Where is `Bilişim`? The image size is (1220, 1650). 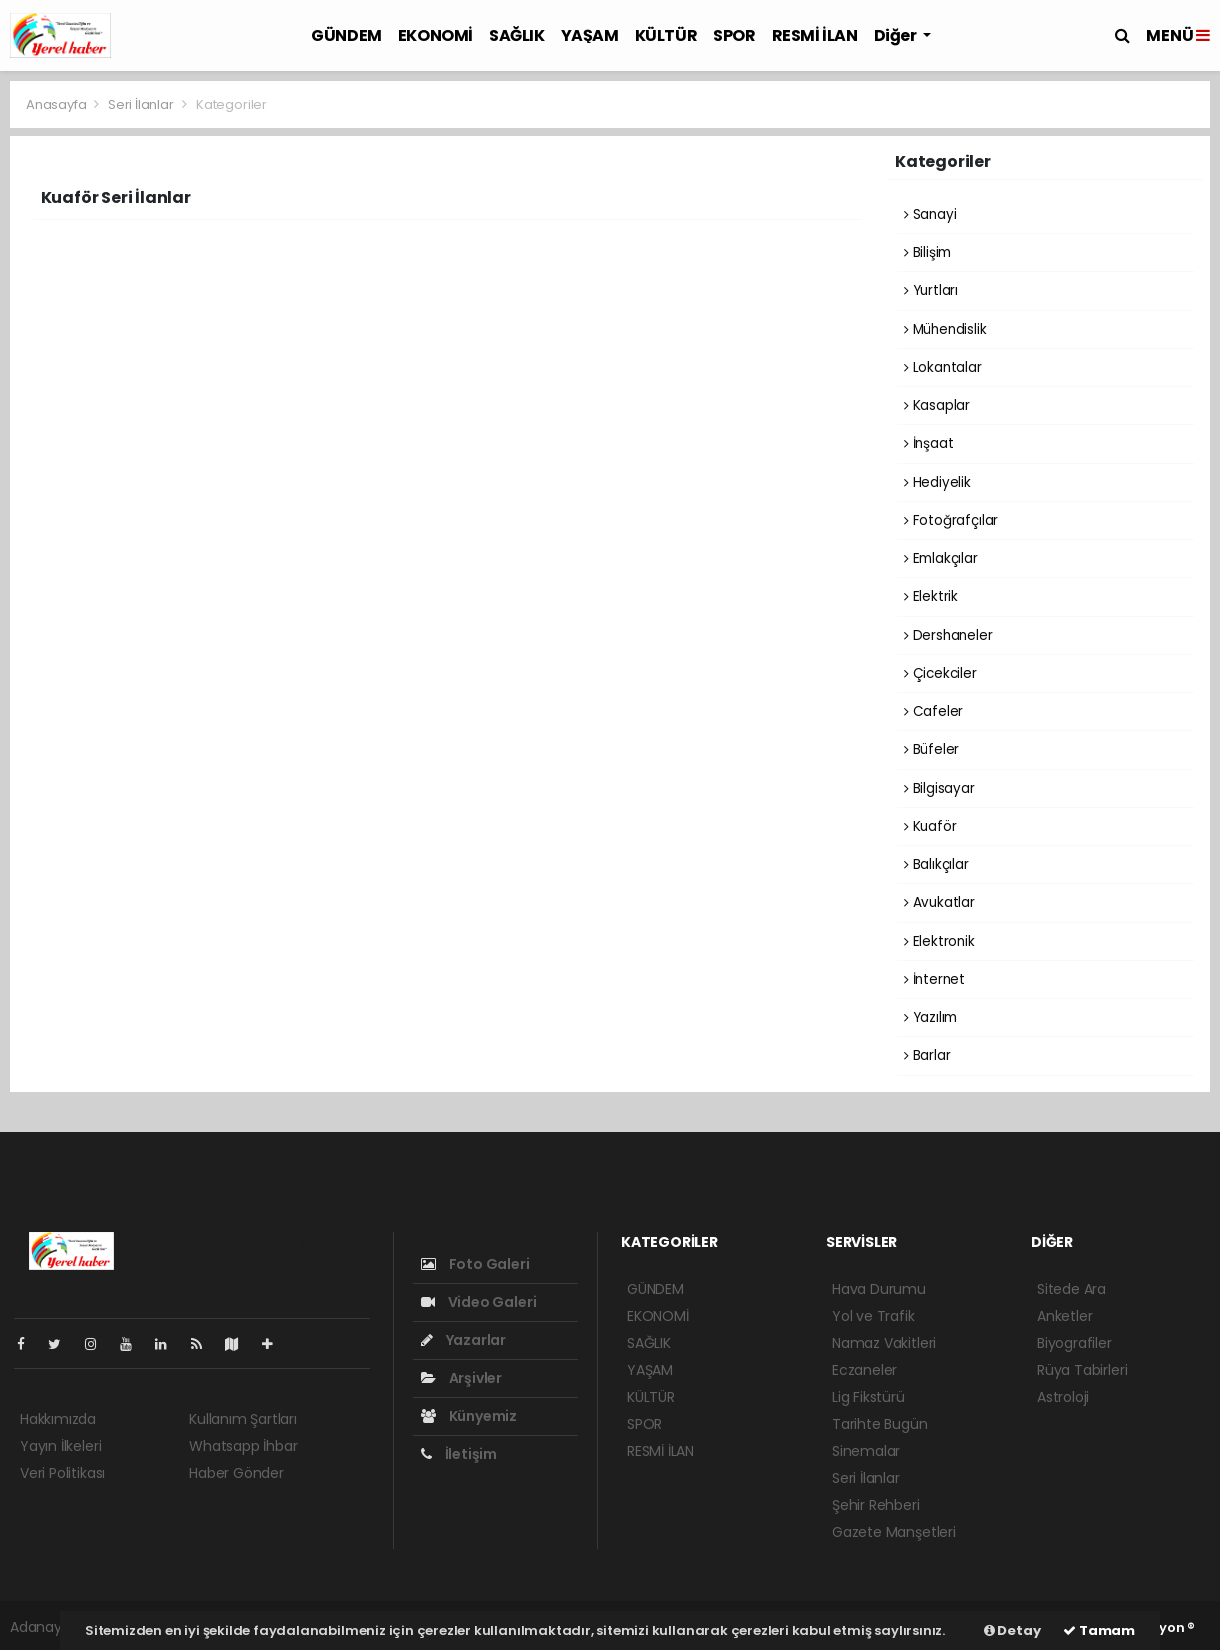 Bilişim is located at coordinates (927, 252).